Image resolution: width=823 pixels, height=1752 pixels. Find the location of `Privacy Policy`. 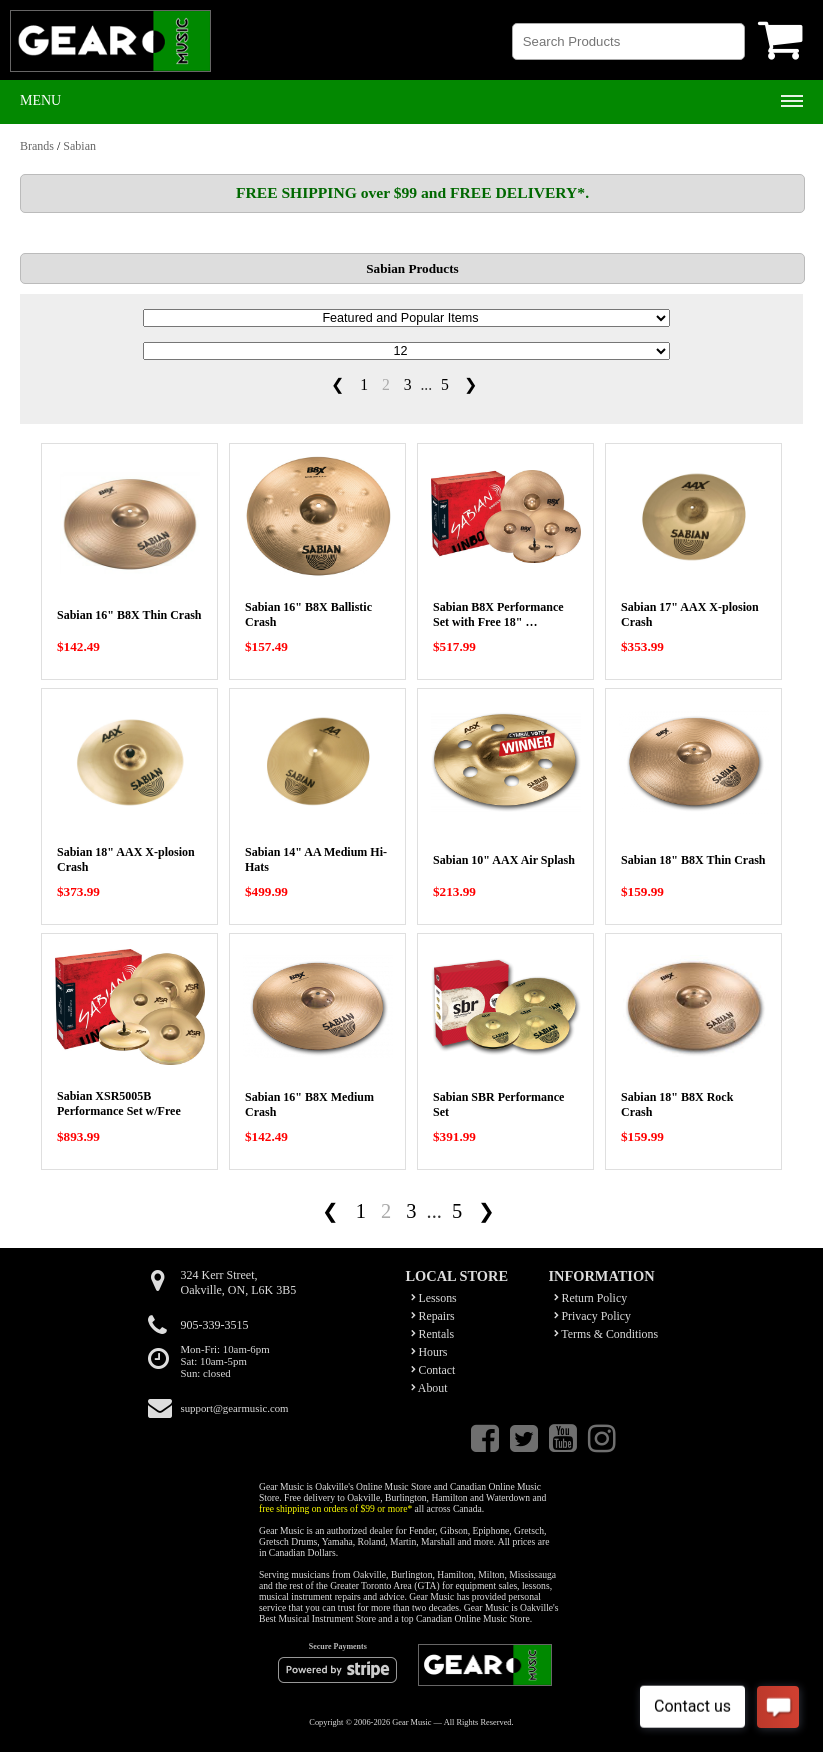

Privacy Policy is located at coordinates (593, 1316).